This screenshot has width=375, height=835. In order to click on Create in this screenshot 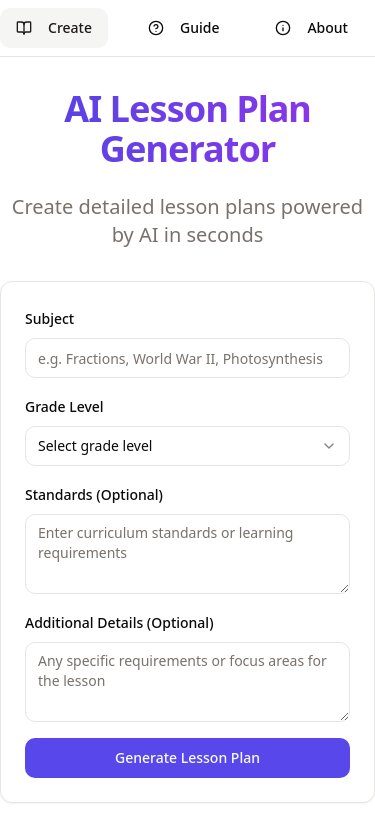, I will do `click(54, 27)`.